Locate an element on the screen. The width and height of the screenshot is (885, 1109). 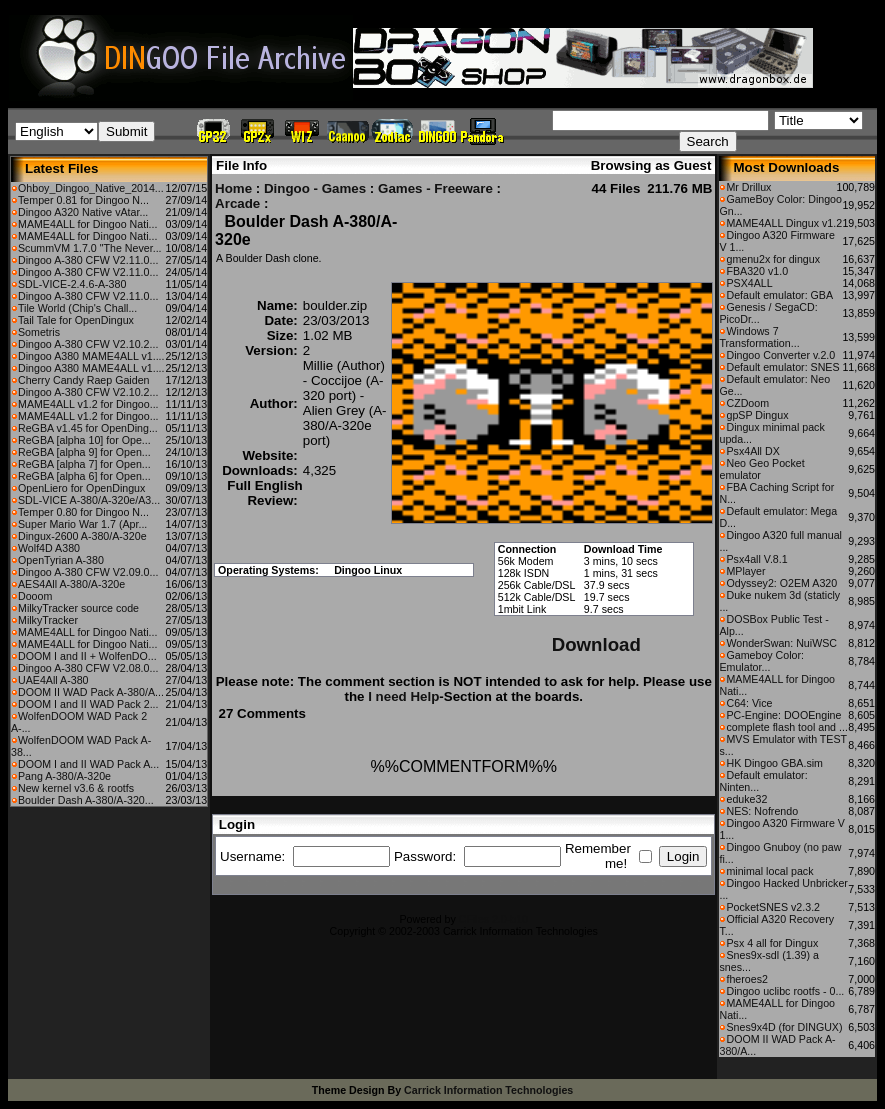
Odyssey2: O2EM A320 is located at coordinates (781, 583).